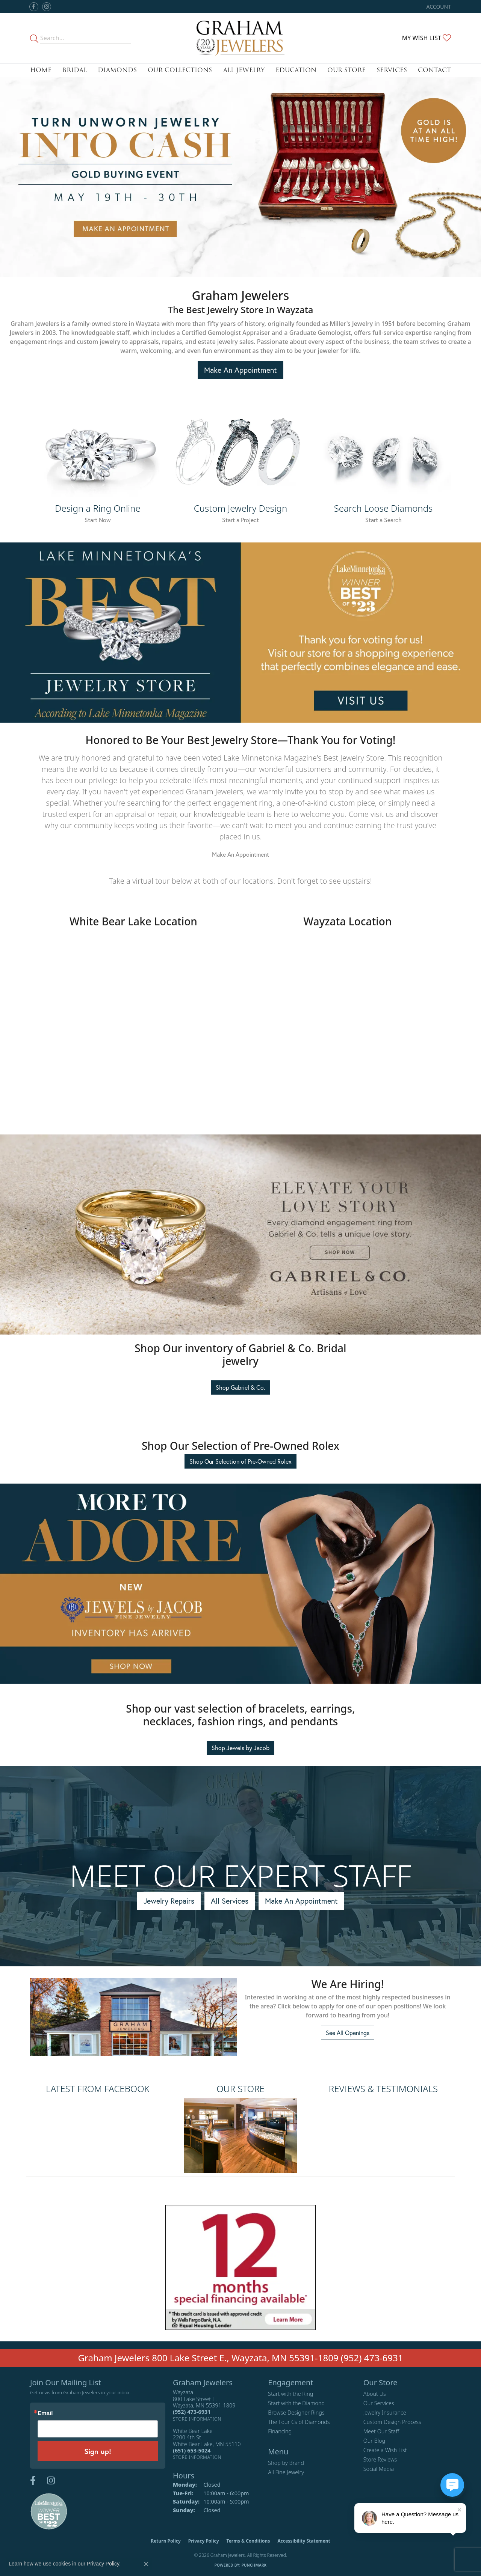  I want to click on Our Collections [button], so click(180, 70).